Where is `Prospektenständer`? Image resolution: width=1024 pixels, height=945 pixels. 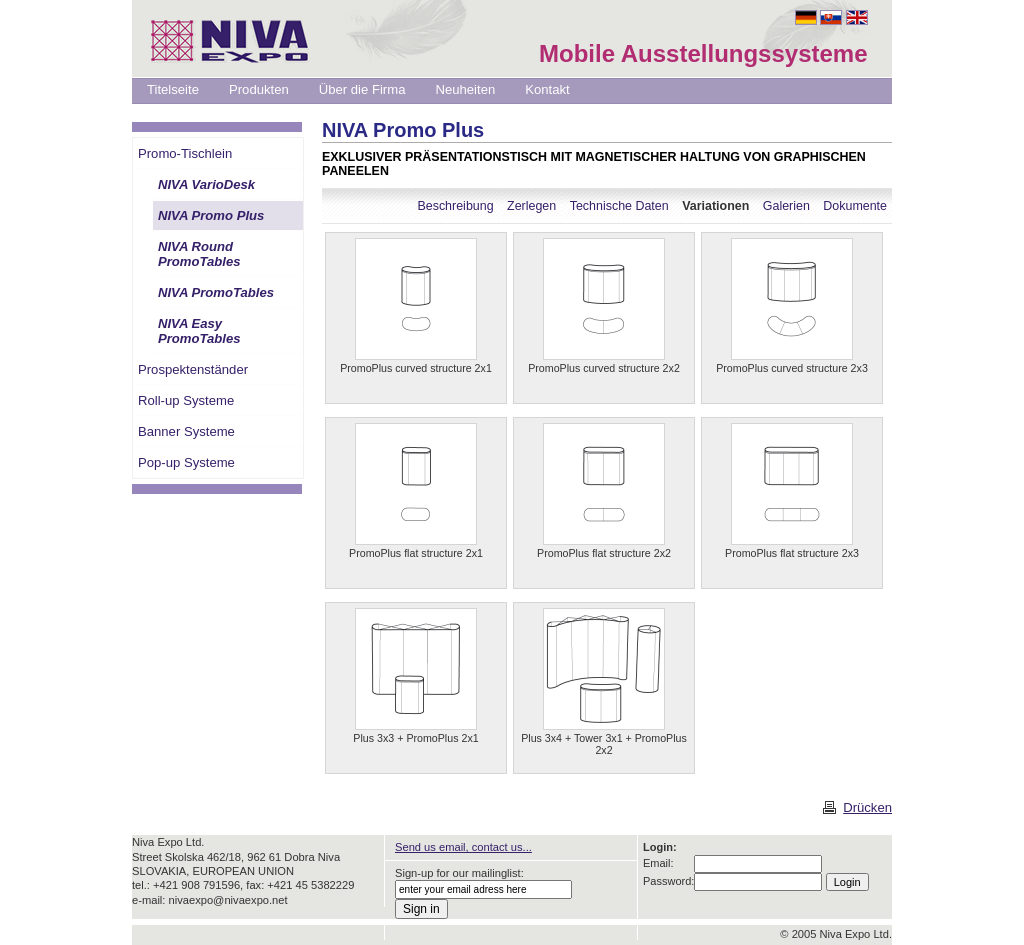 Prospektenständer is located at coordinates (193, 369).